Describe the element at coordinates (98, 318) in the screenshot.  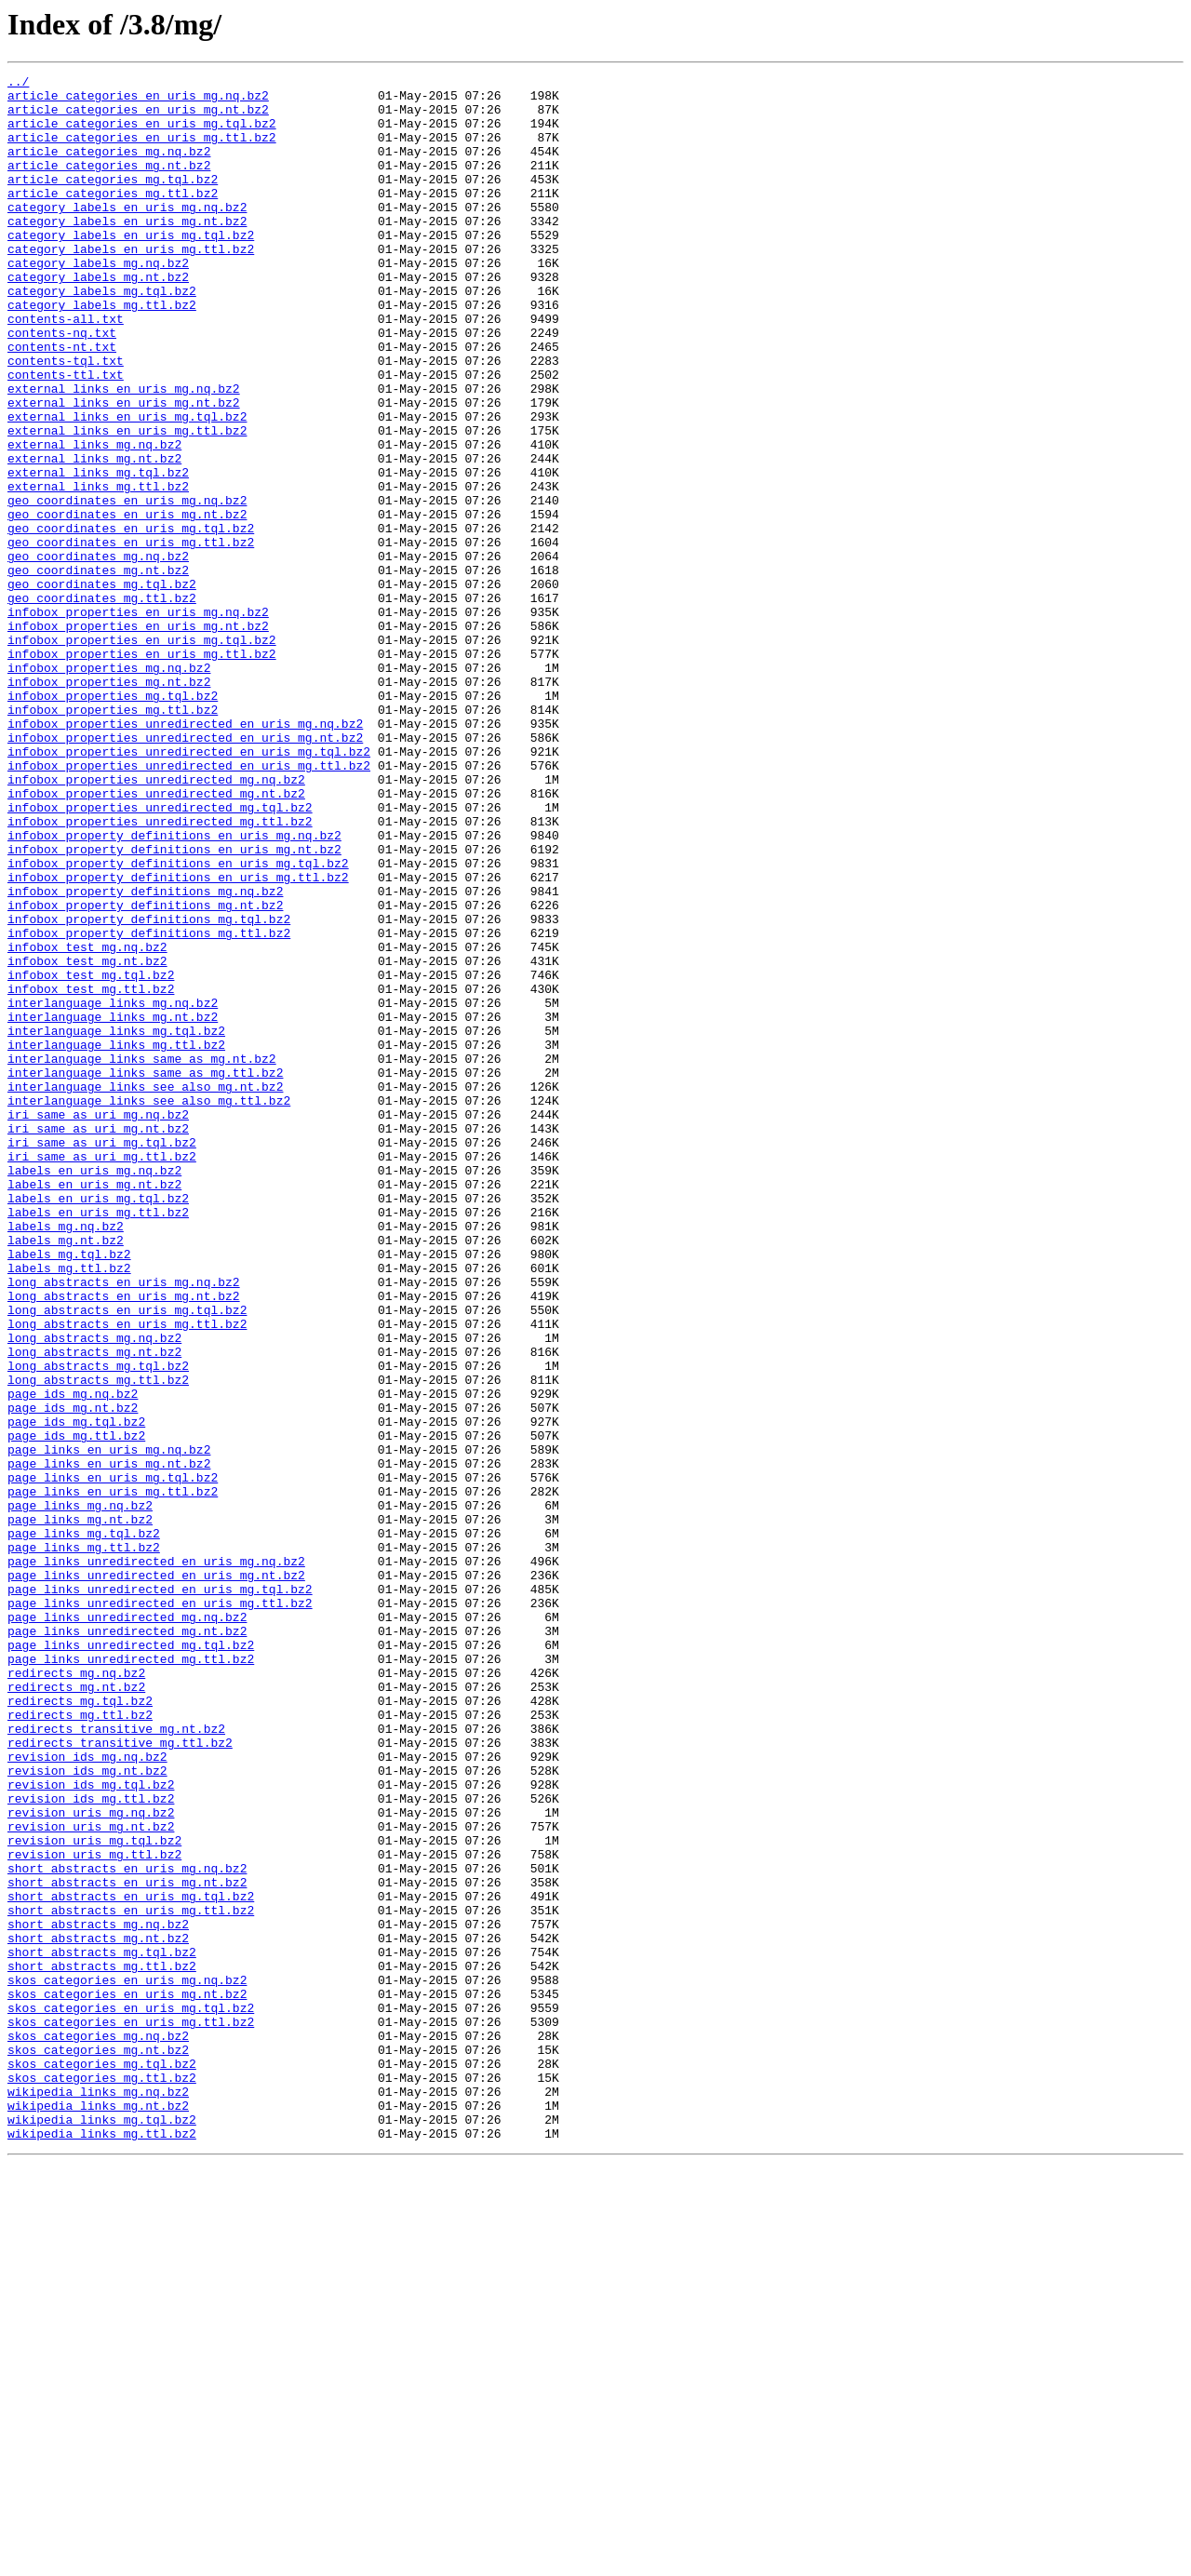
I see `category_labels_mg.nt.bz2` at that location.